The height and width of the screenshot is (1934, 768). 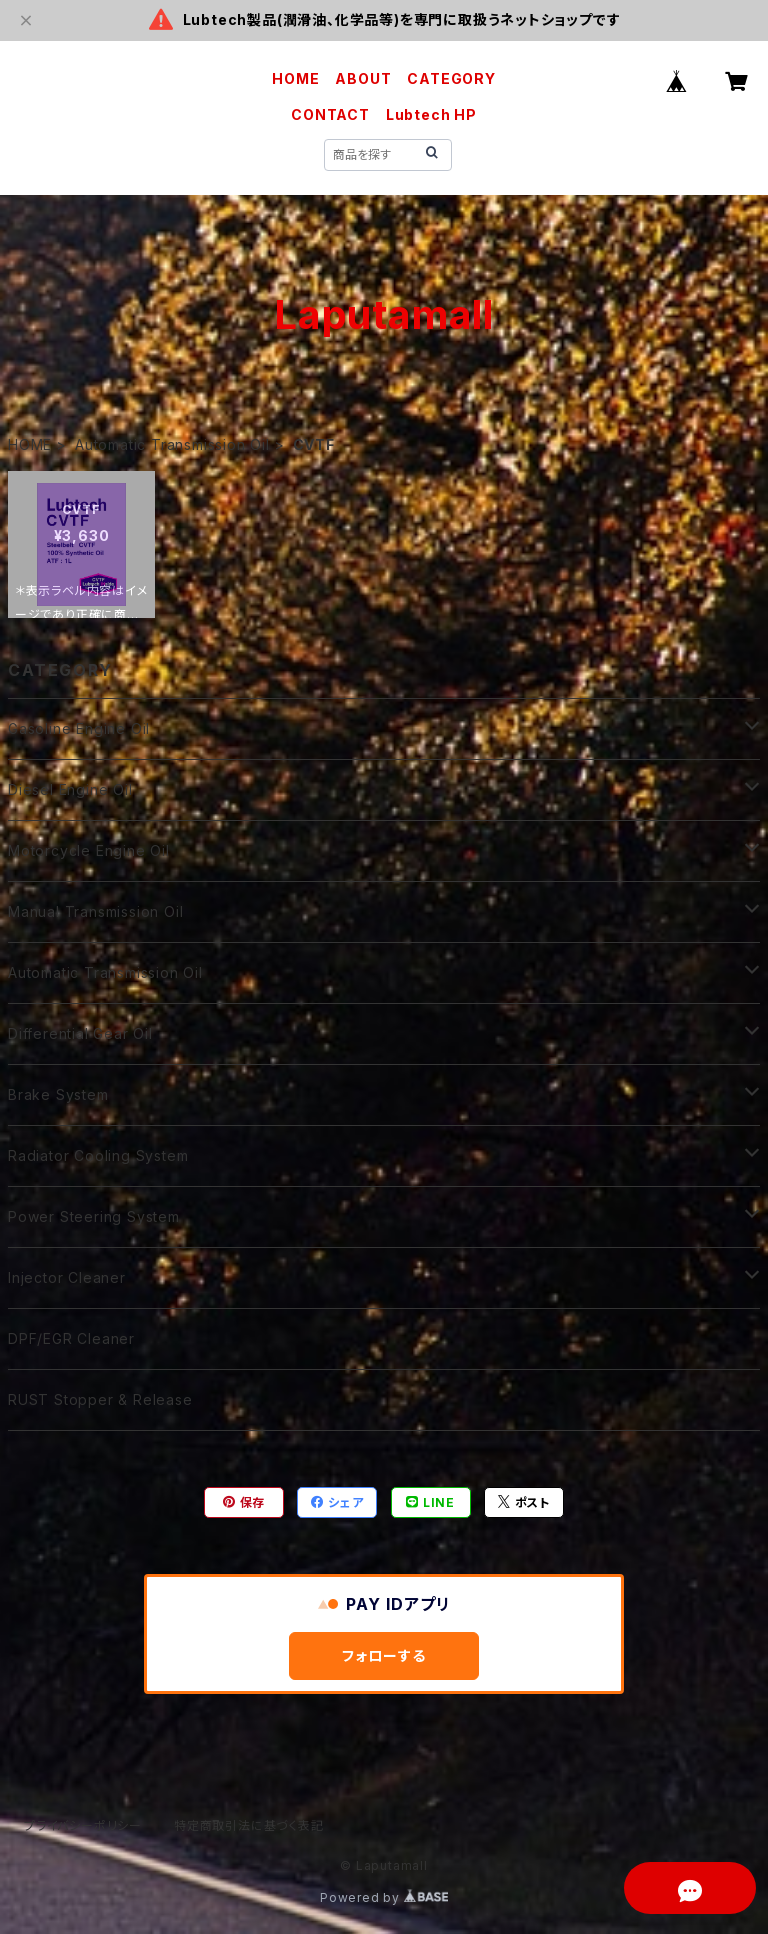 What do you see at coordinates (330, 114) in the screenshot?
I see `CONTACT` at bounding box center [330, 114].